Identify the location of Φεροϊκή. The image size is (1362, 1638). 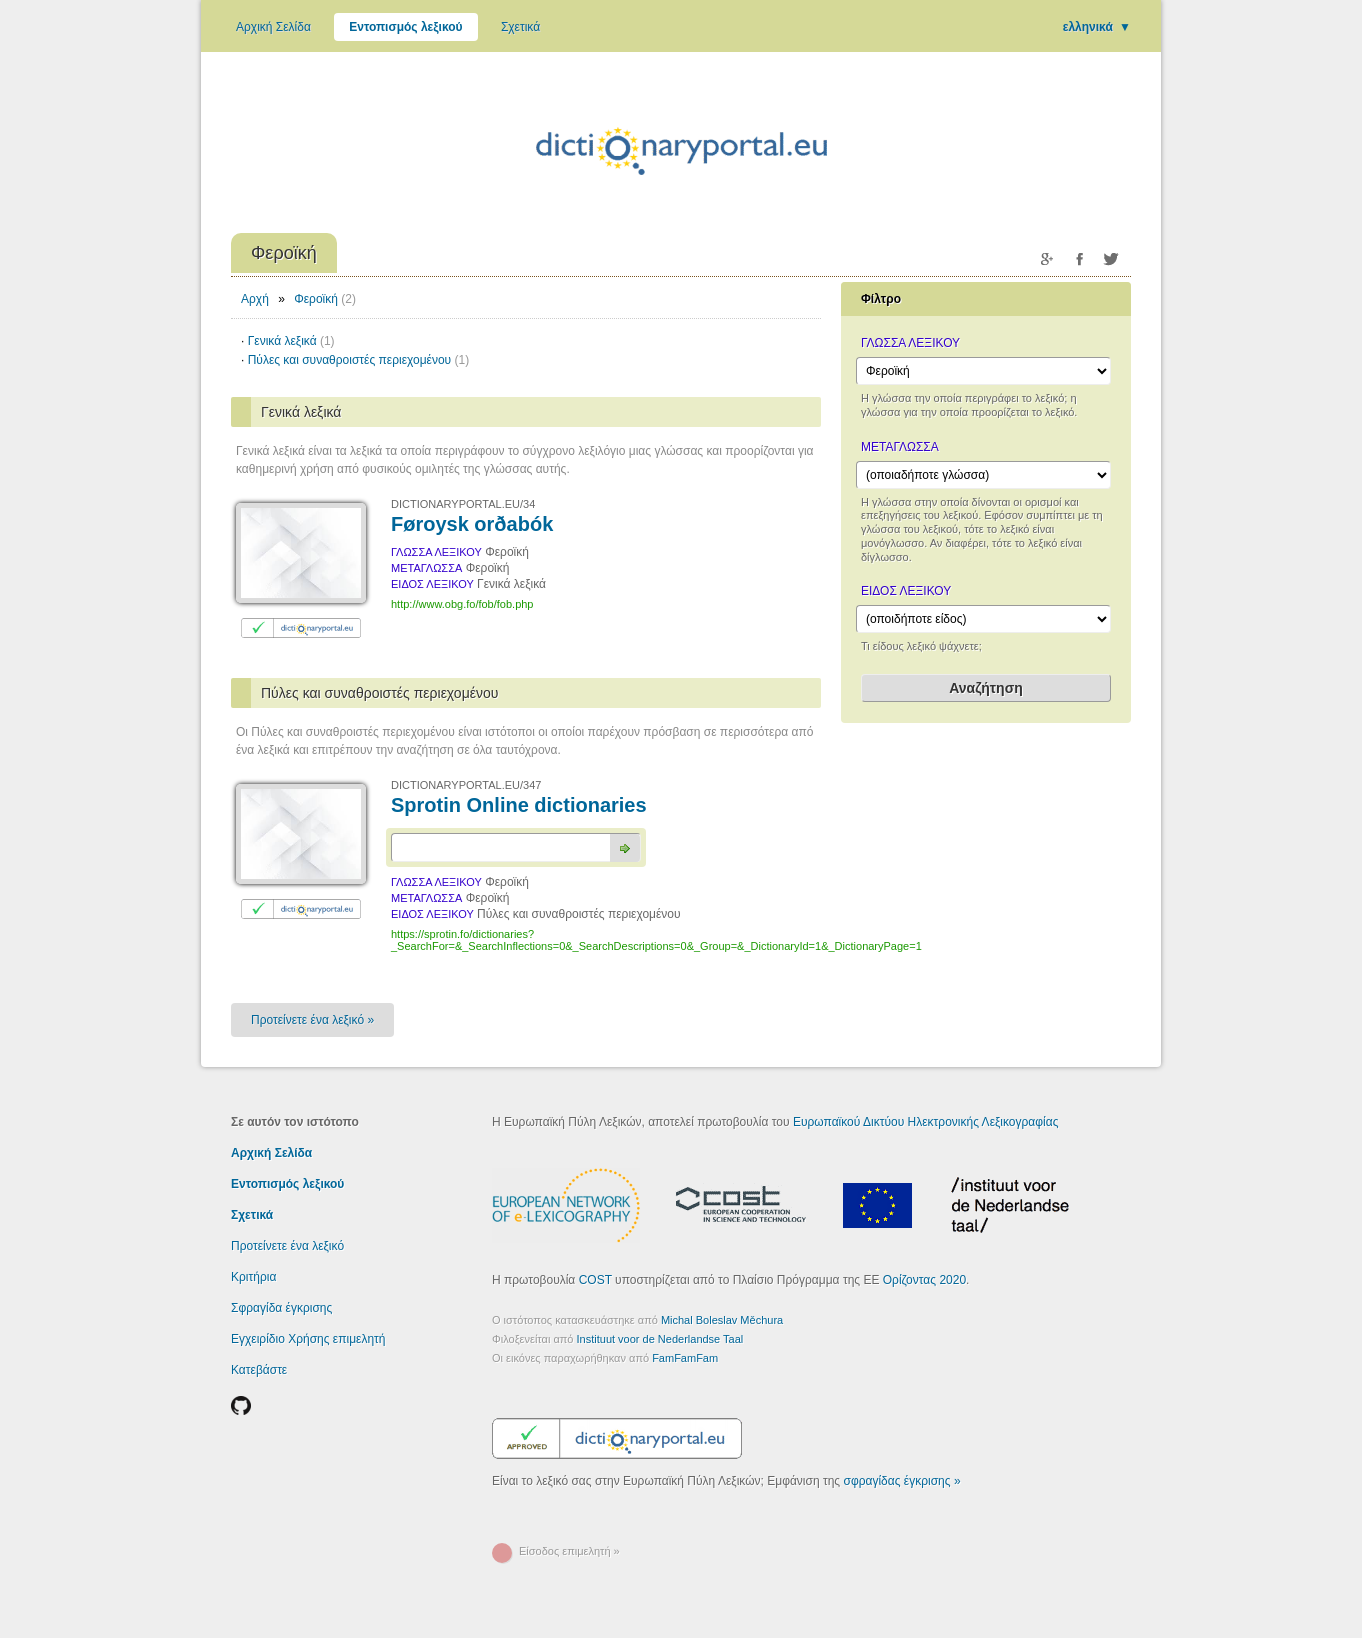
(316, 299).